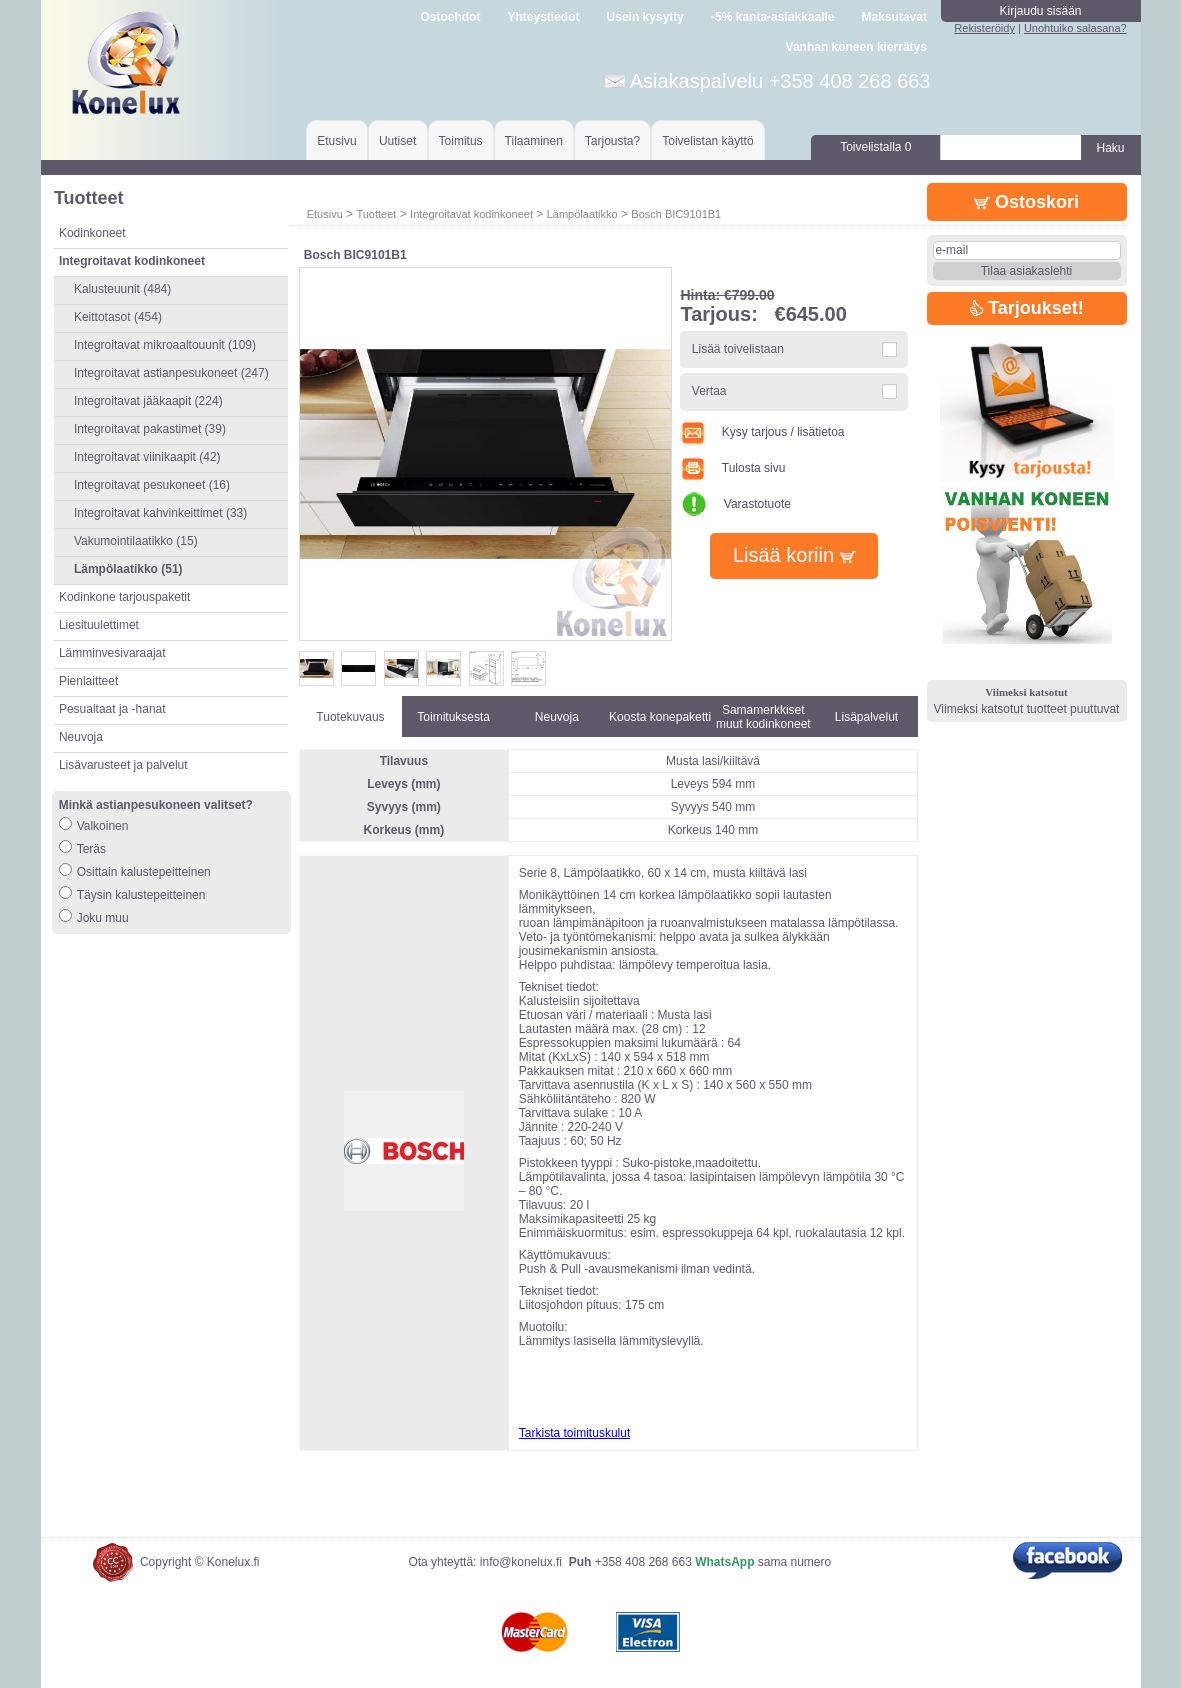 This screenshot has width=1181, height=1688. What do you see at coordinates (397, 141) in the screenshot?
I see `Uutiset` at bounding box center [397, 141].